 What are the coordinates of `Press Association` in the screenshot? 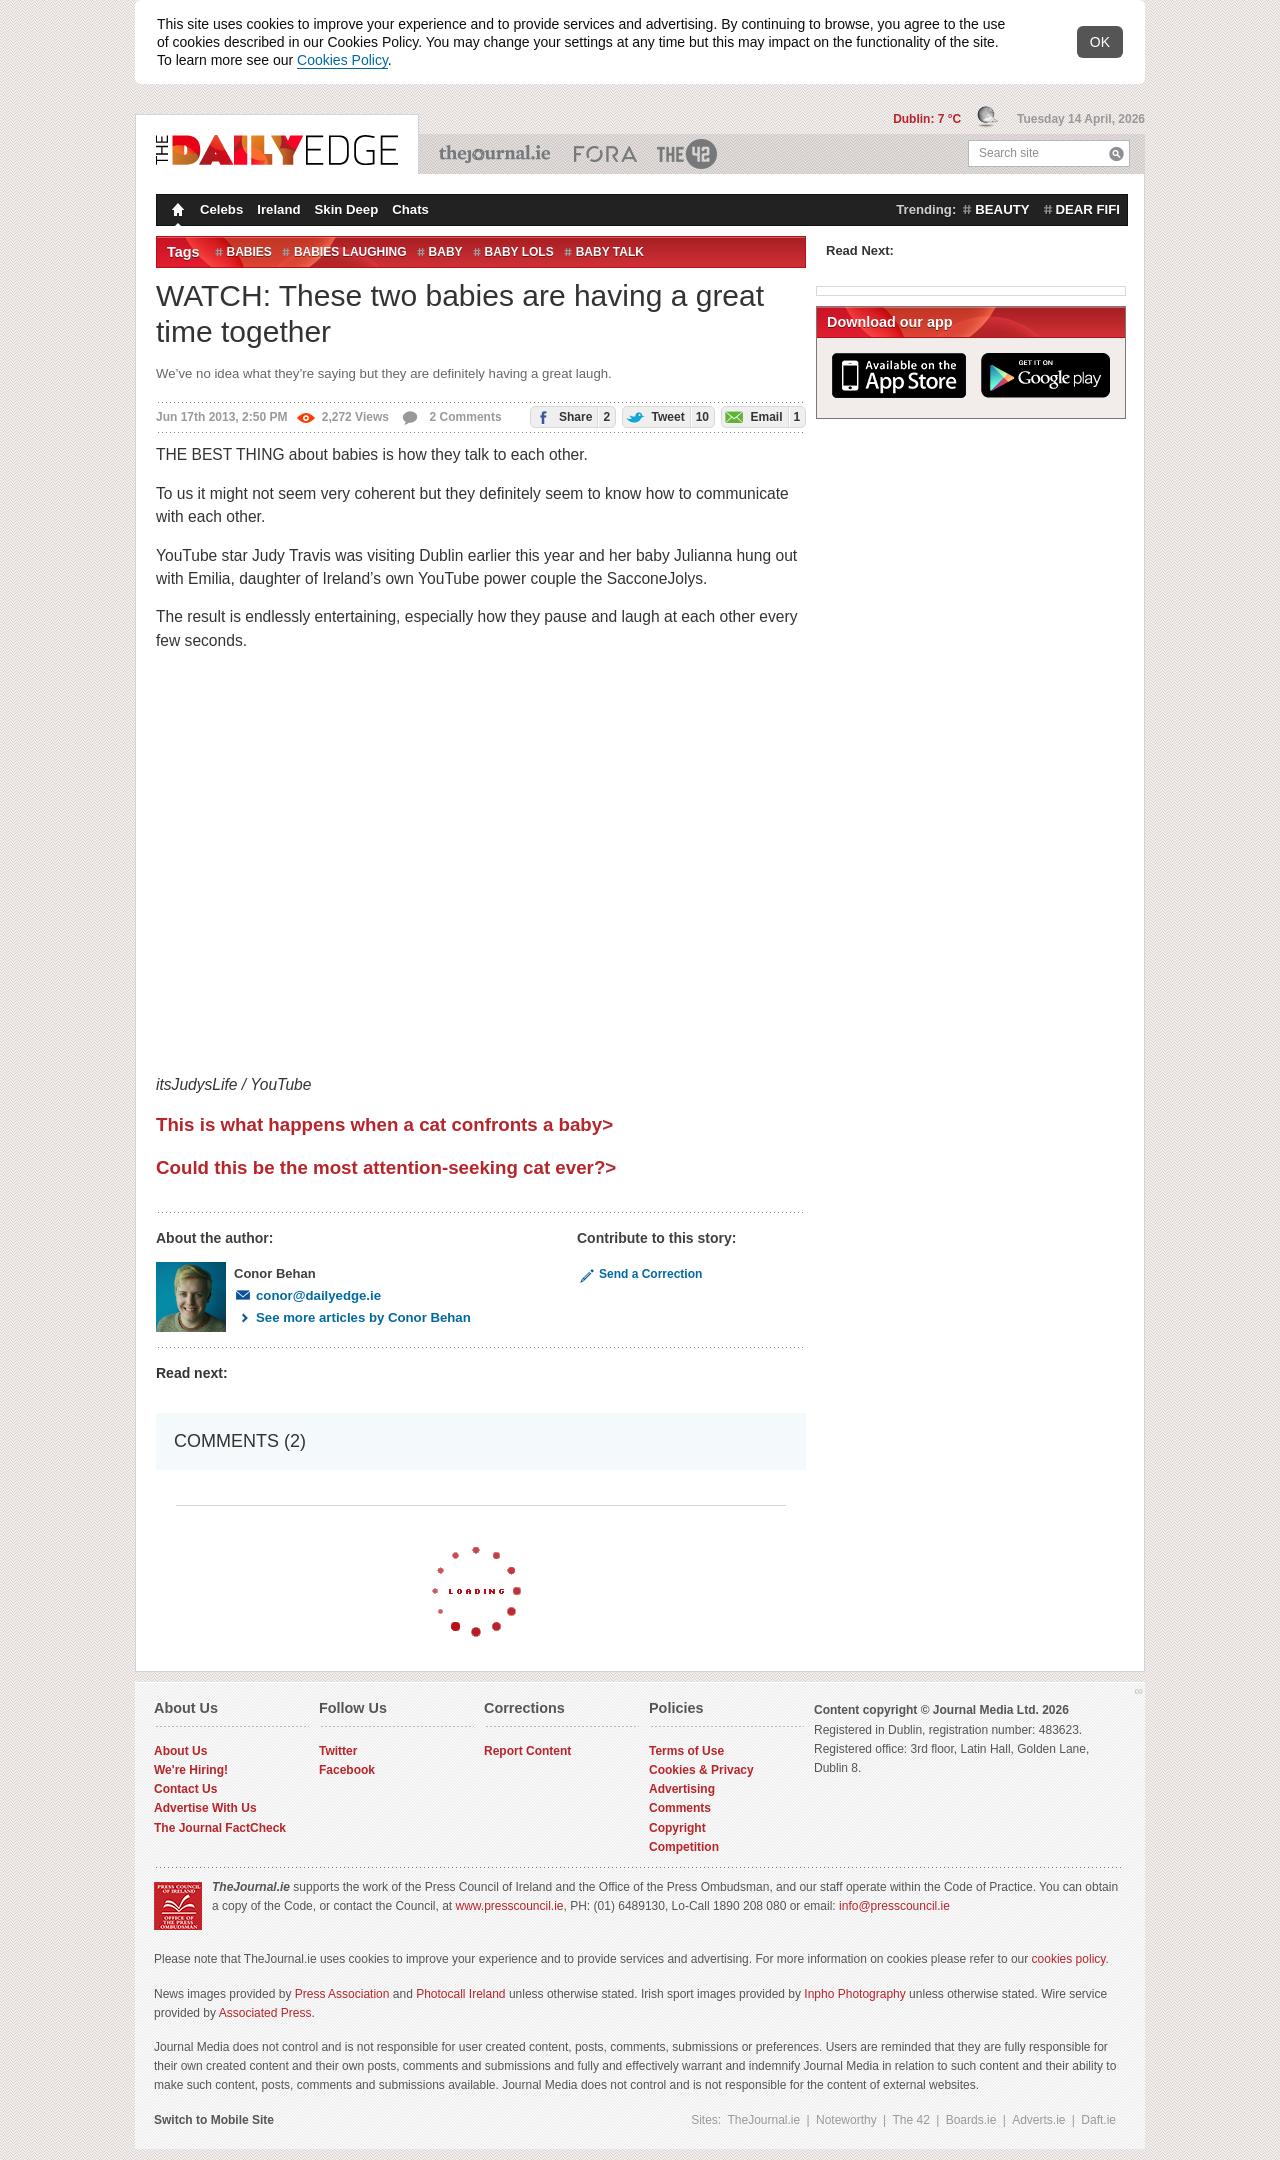 It's located at (342, 1994).